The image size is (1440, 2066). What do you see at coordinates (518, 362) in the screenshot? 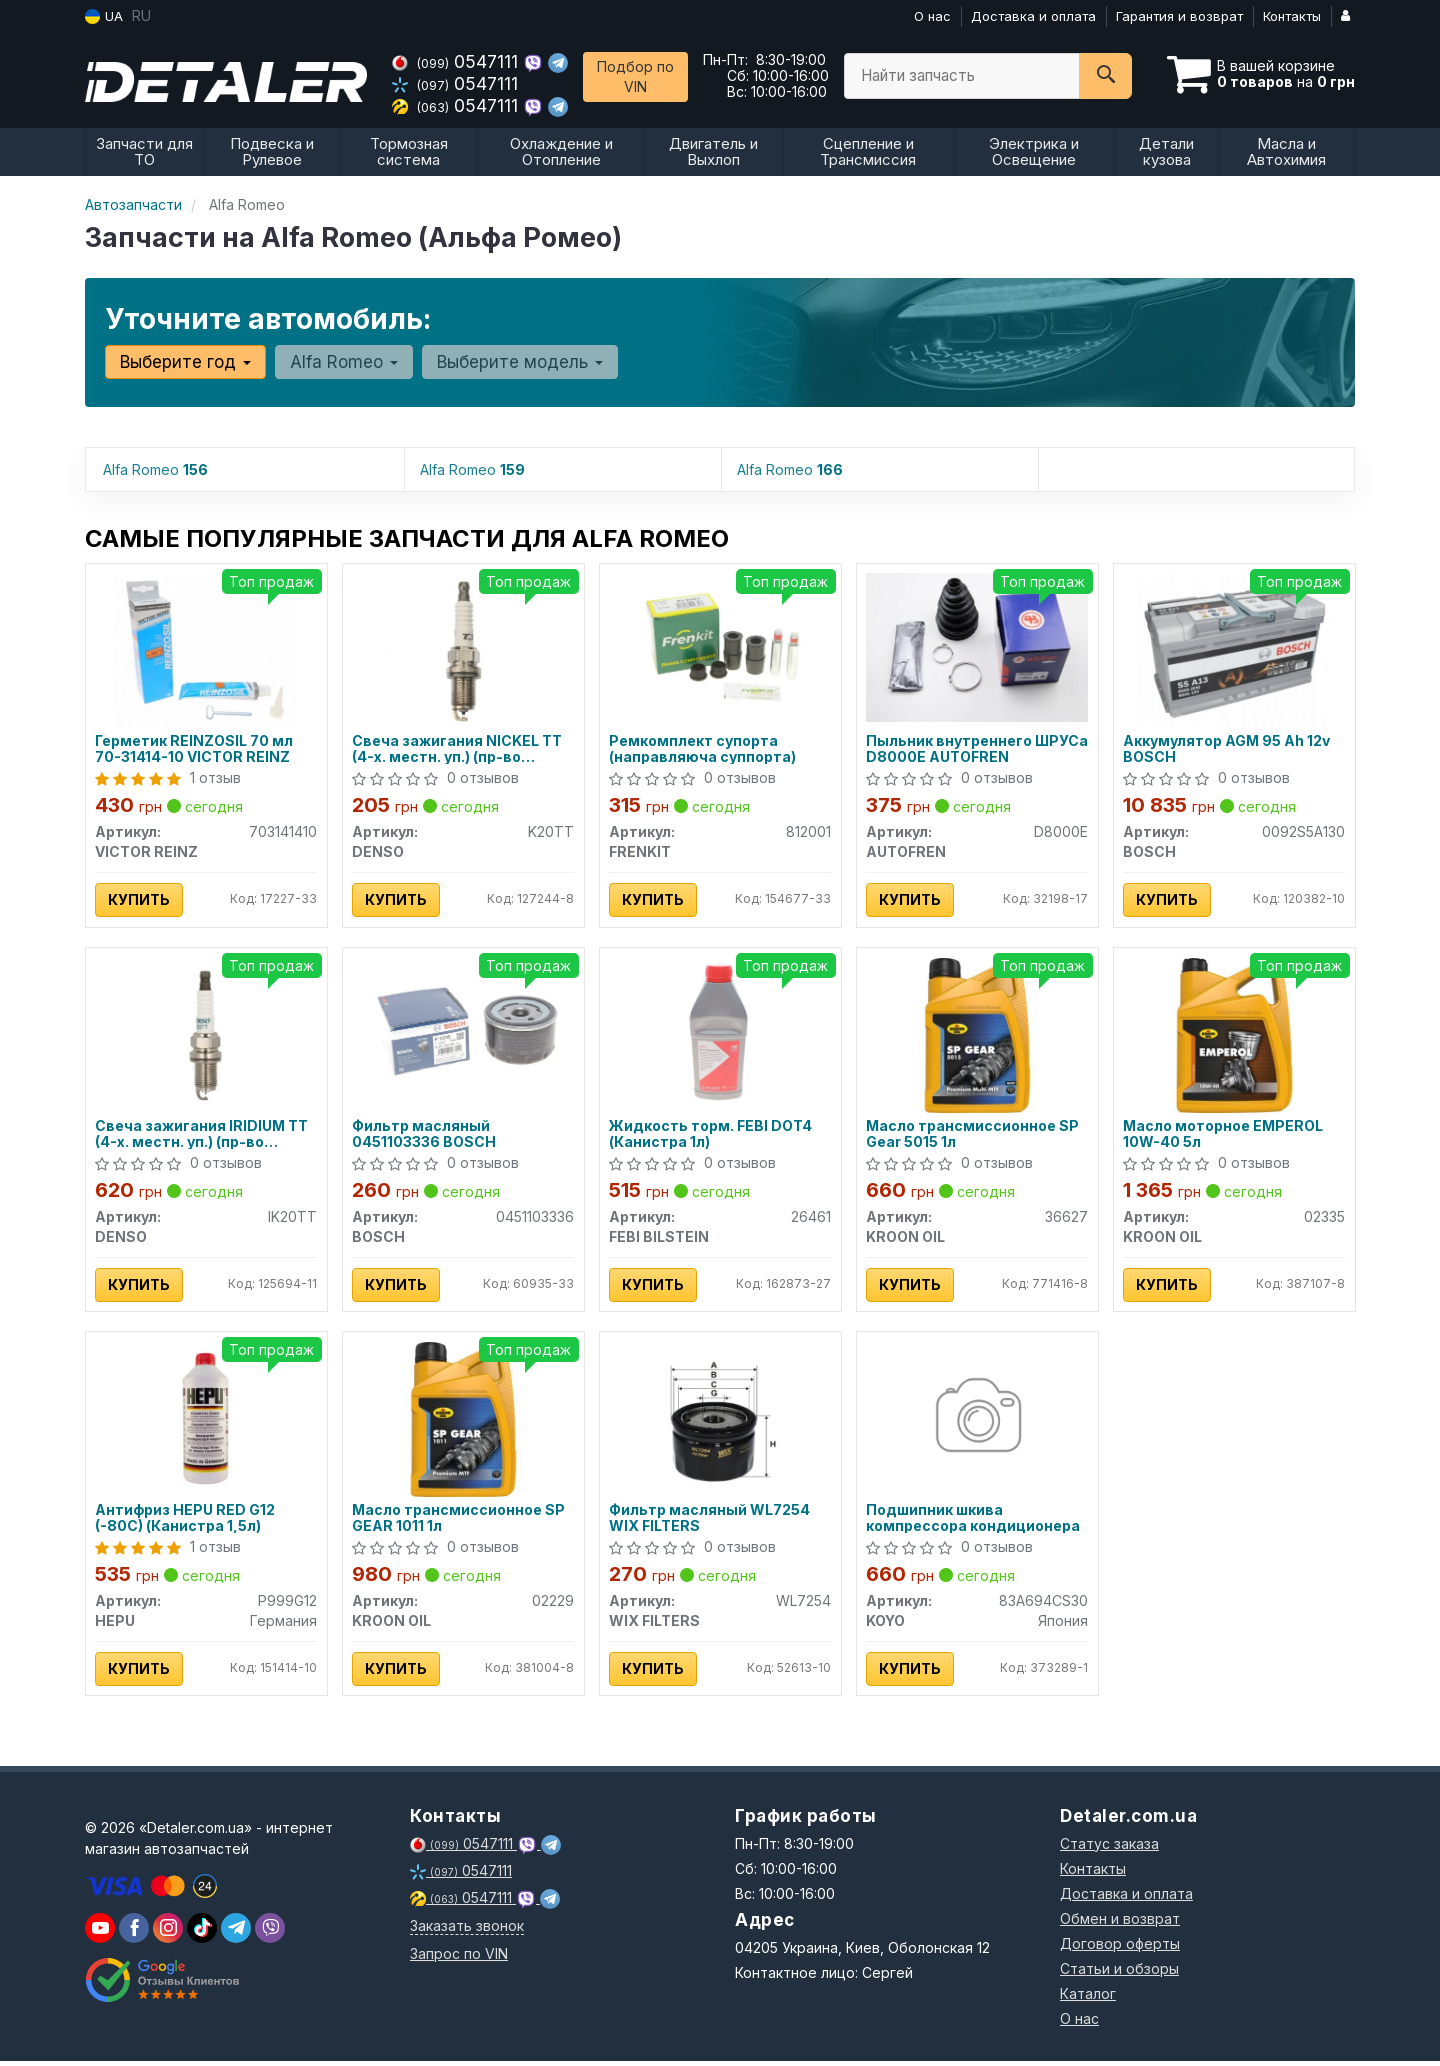
I see `Выберите модель [button]` at bounding box center [518, 362].